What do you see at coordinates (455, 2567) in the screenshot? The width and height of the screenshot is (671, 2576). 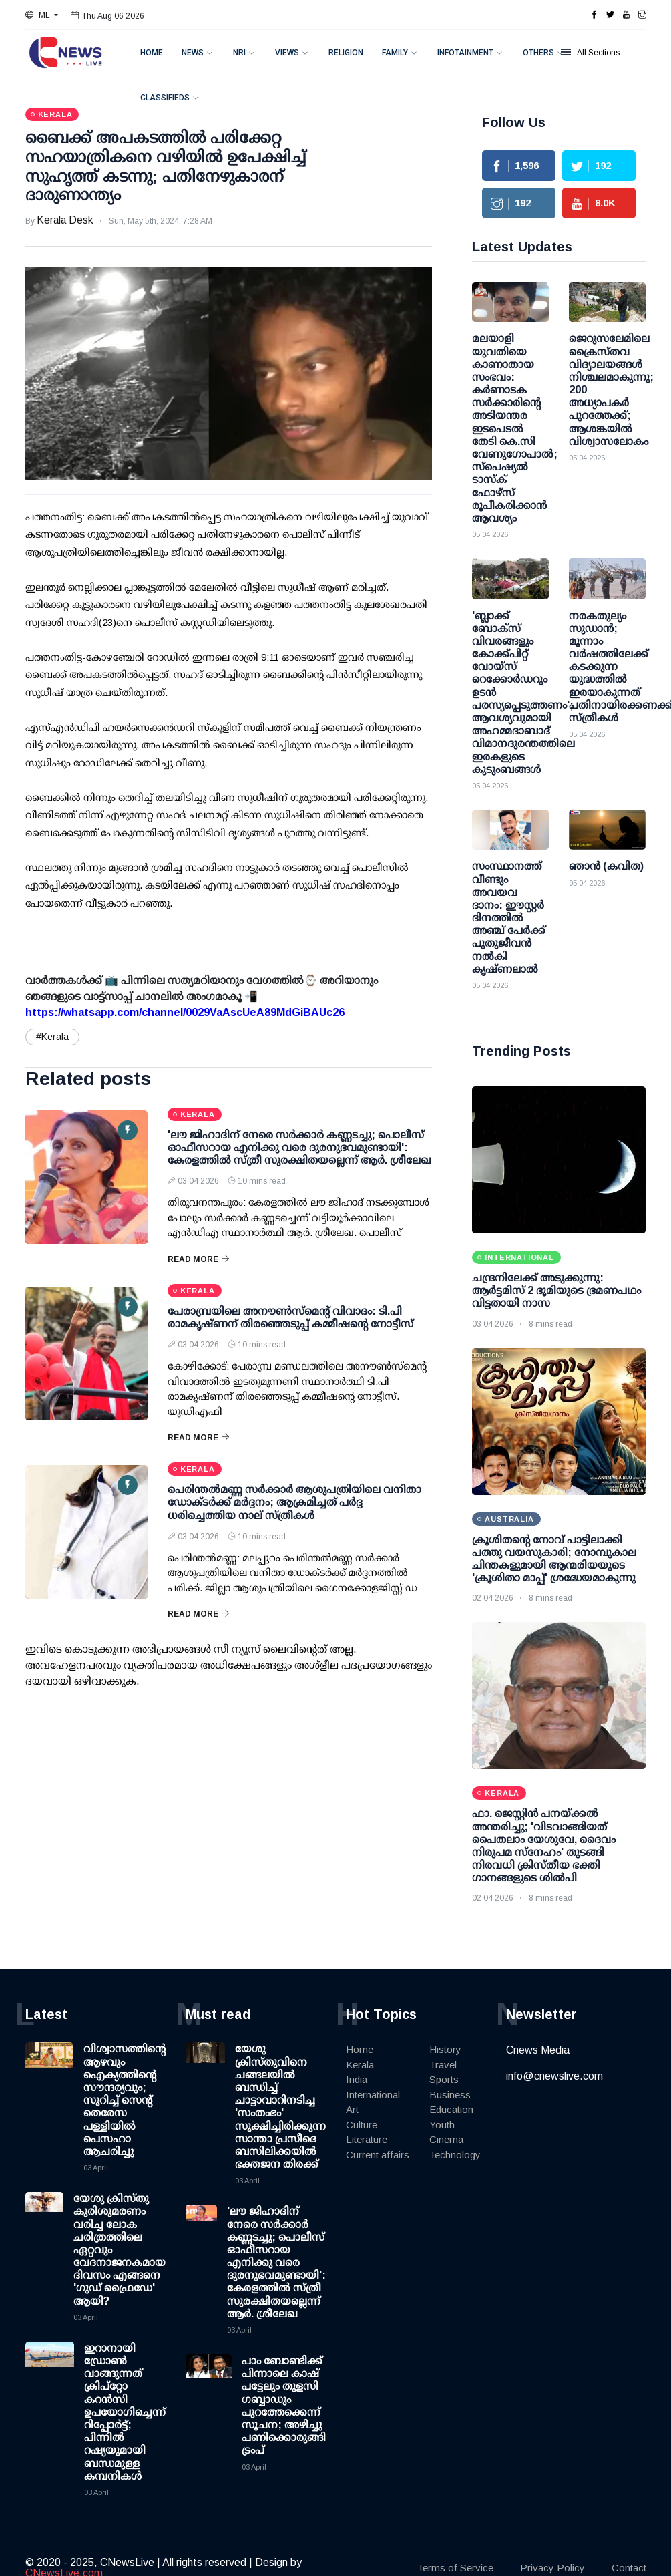 I see `Terms of Service` at bounding box center [455, 2567].